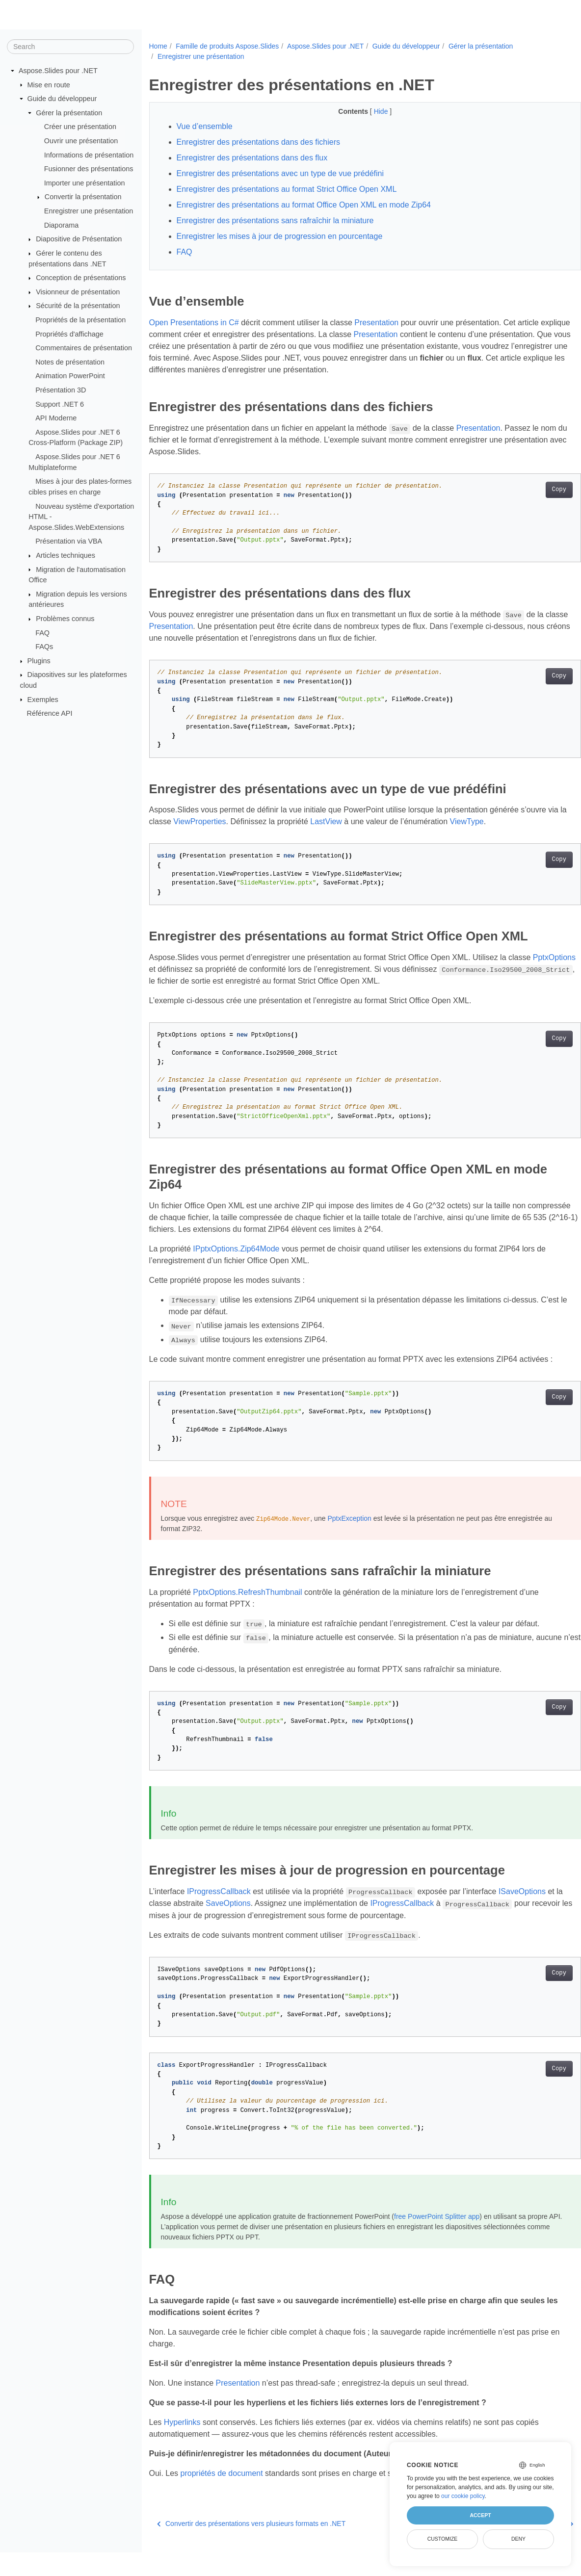 Image resolution: width=581 pixels, height=2576 pixels. Describe the element at coordinates (81, 141) in the screenshot. I see `Ouvrir une présentation` at that location.